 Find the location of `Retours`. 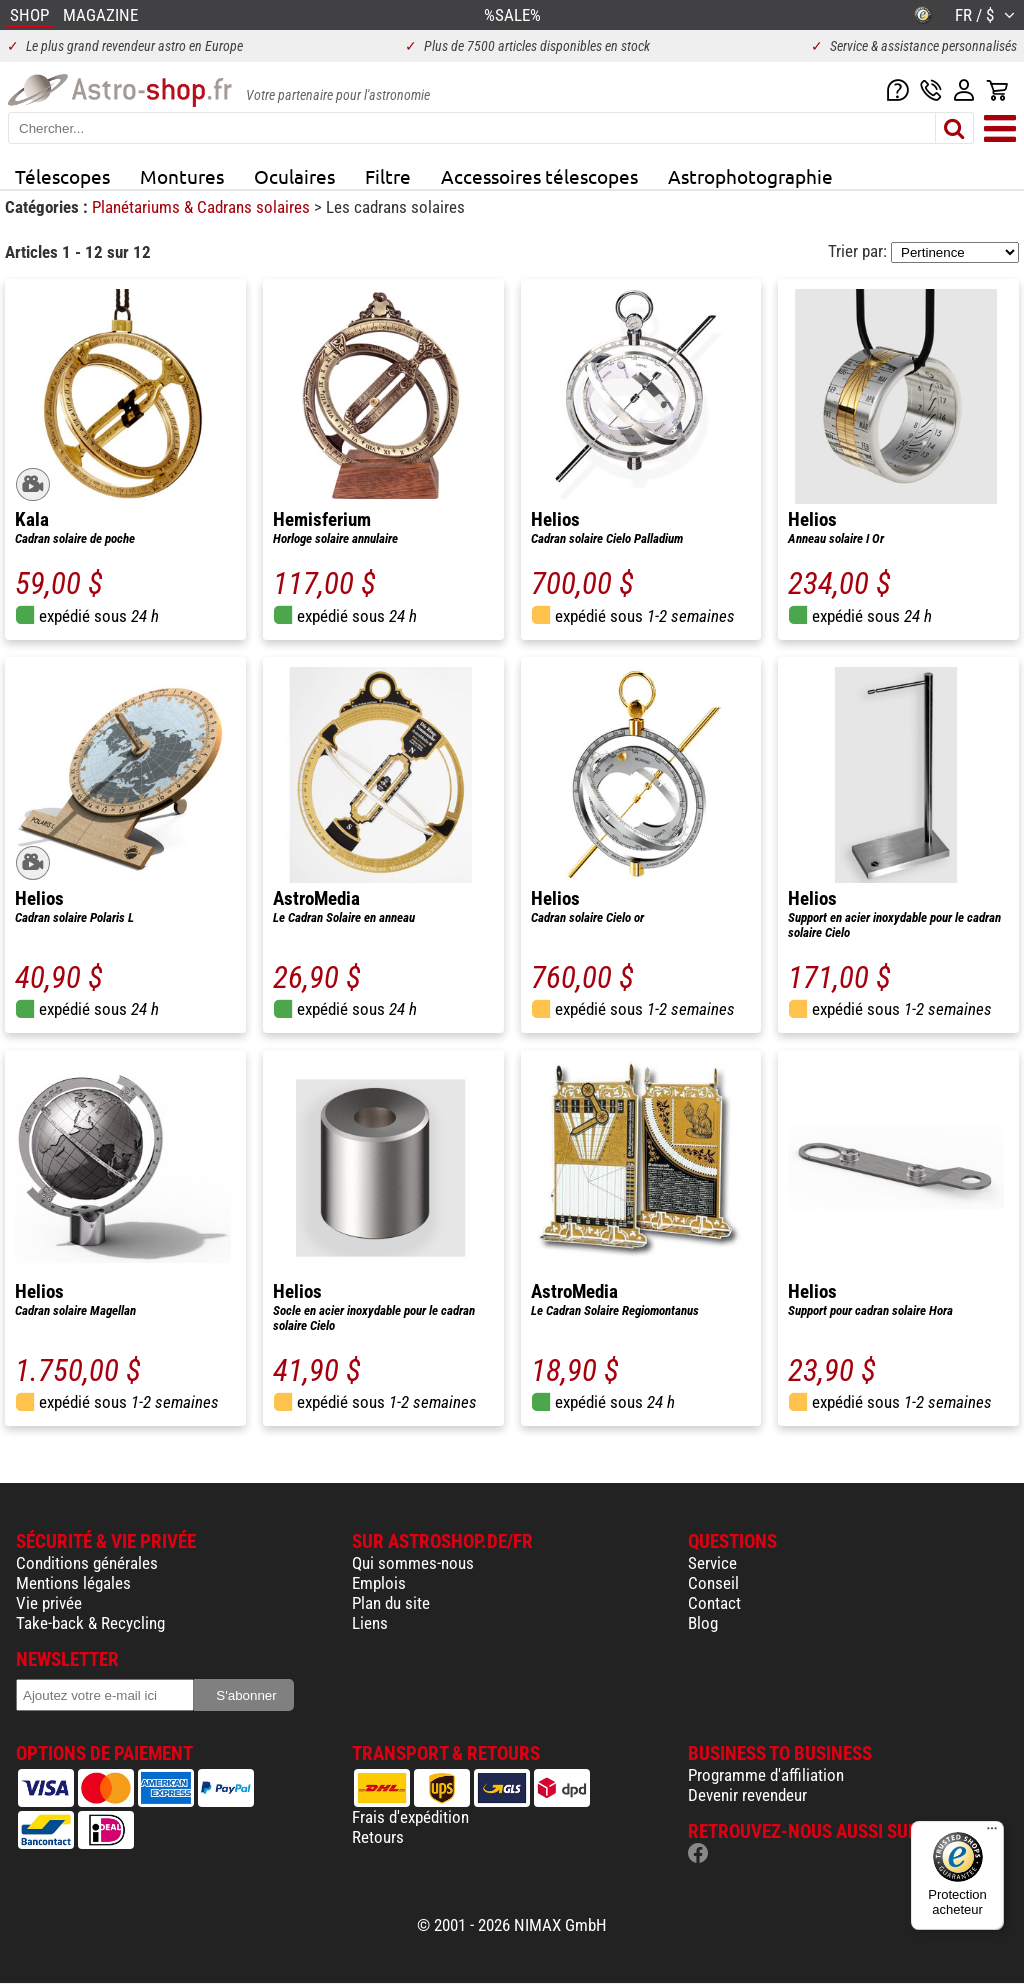

Retours is located at coordinates (378, 1837).